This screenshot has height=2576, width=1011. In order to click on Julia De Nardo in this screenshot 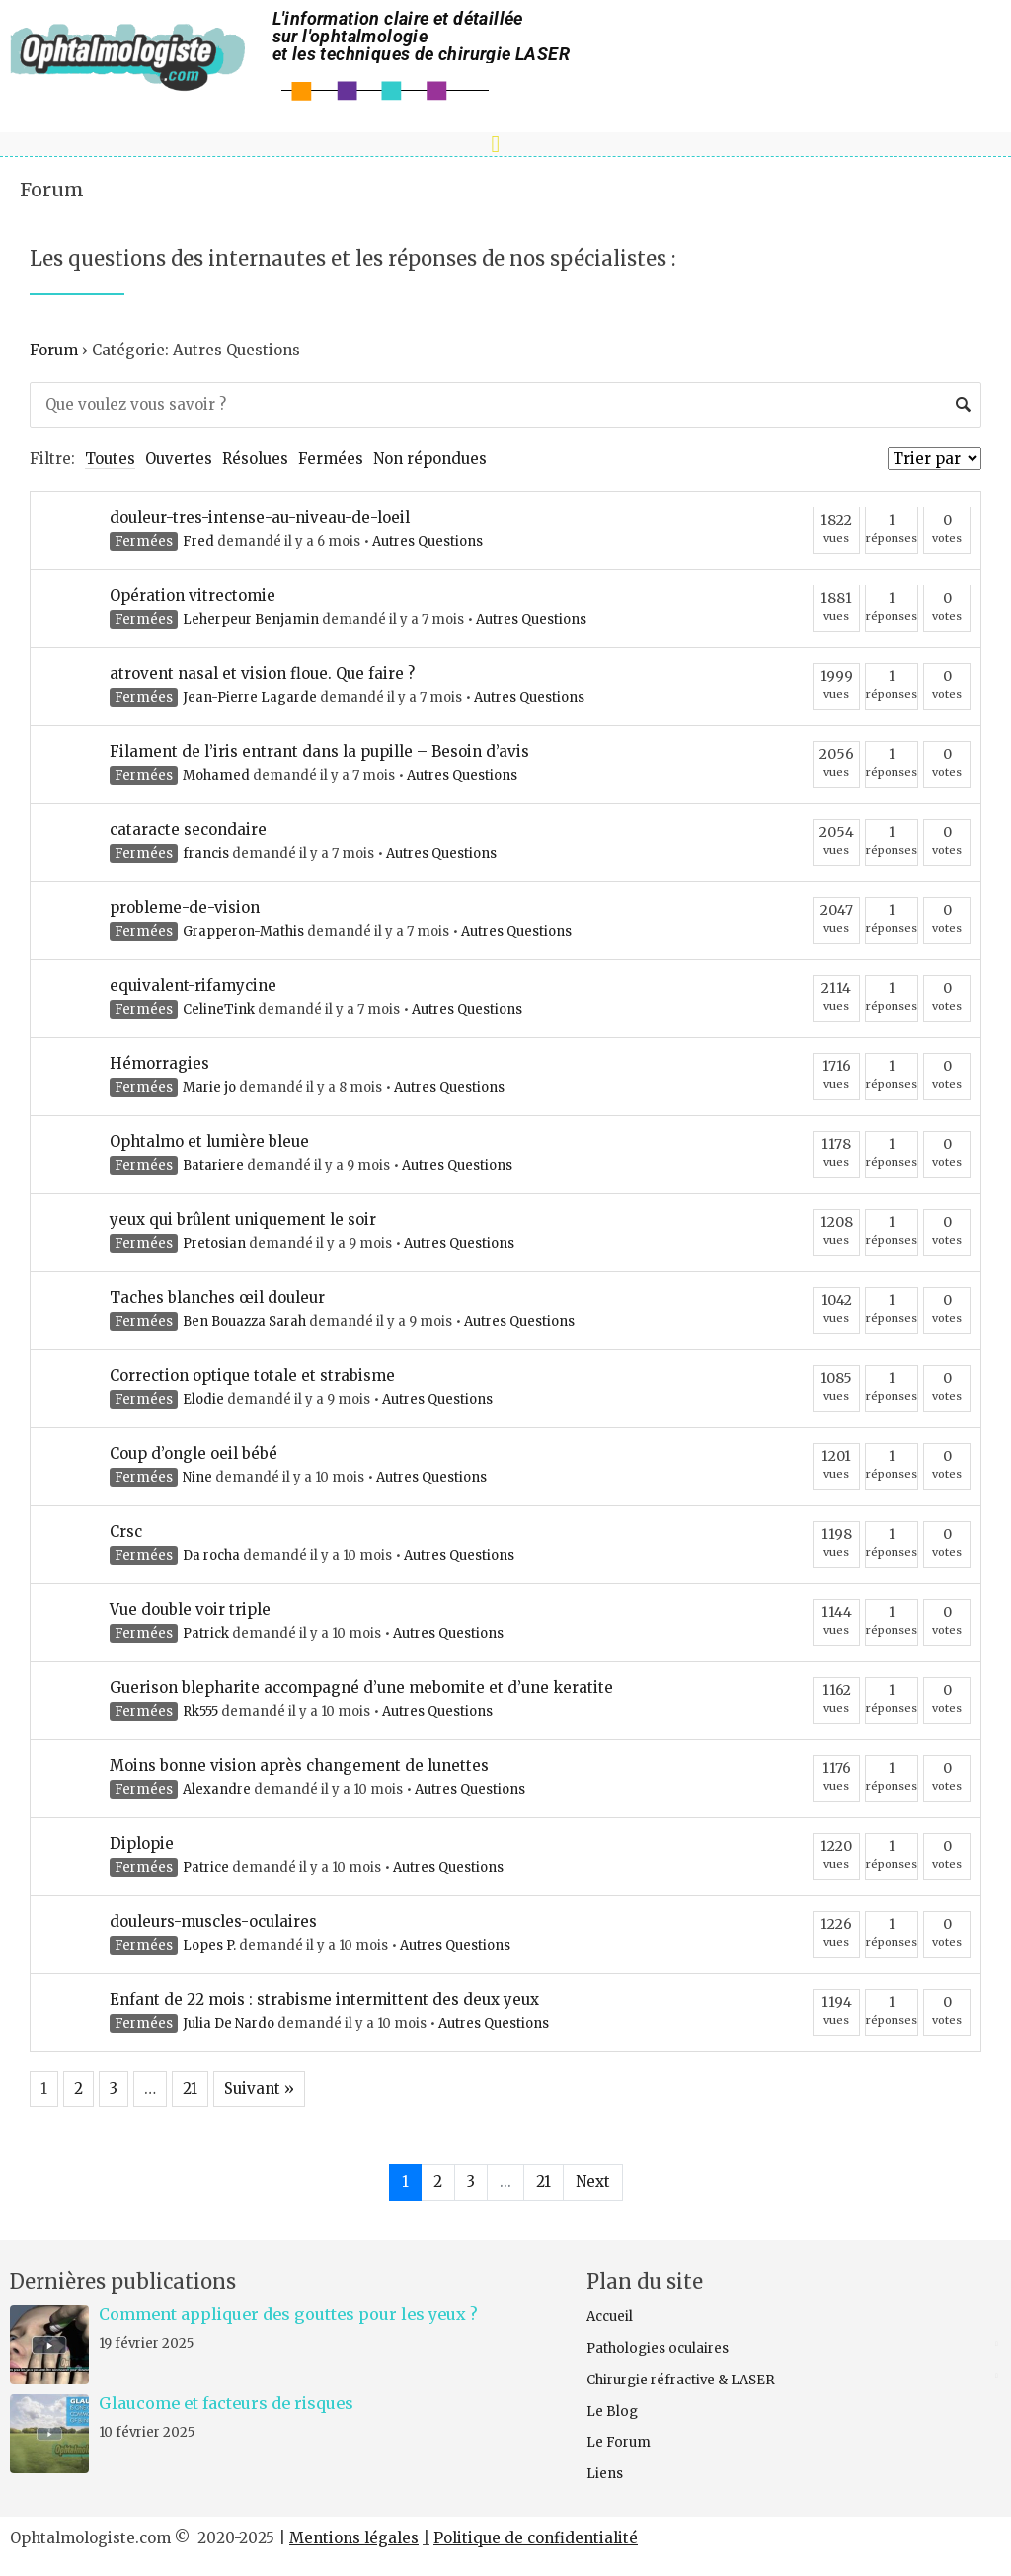, I will do `click(228, 2023)`.